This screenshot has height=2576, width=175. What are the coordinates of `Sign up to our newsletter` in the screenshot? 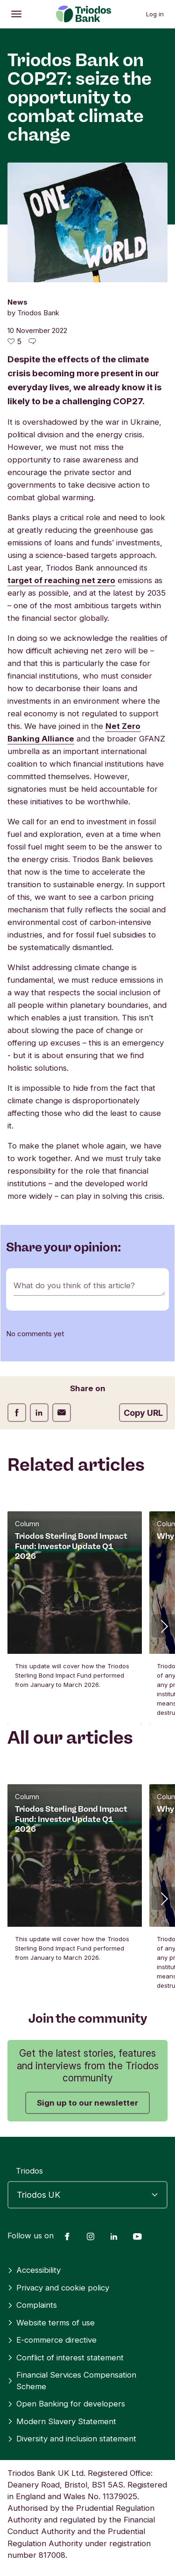 It's located at (87, 2102).